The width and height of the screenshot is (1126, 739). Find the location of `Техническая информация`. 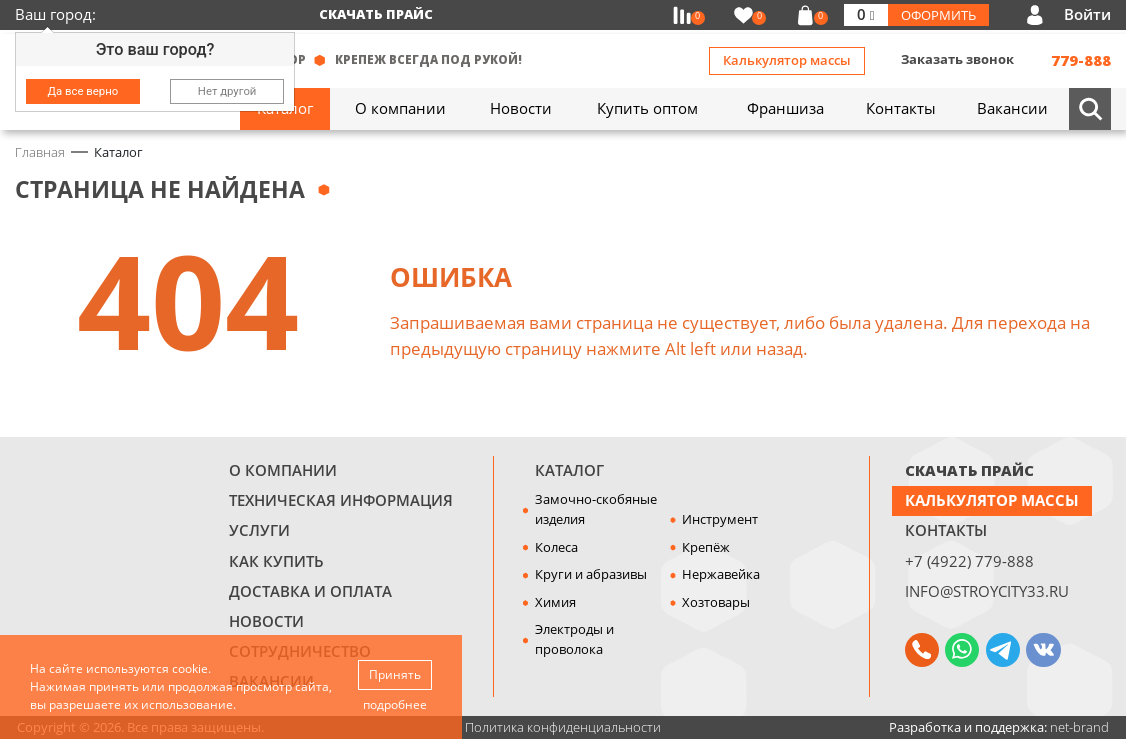

Техническая информация is located at coordinates (341, 500).